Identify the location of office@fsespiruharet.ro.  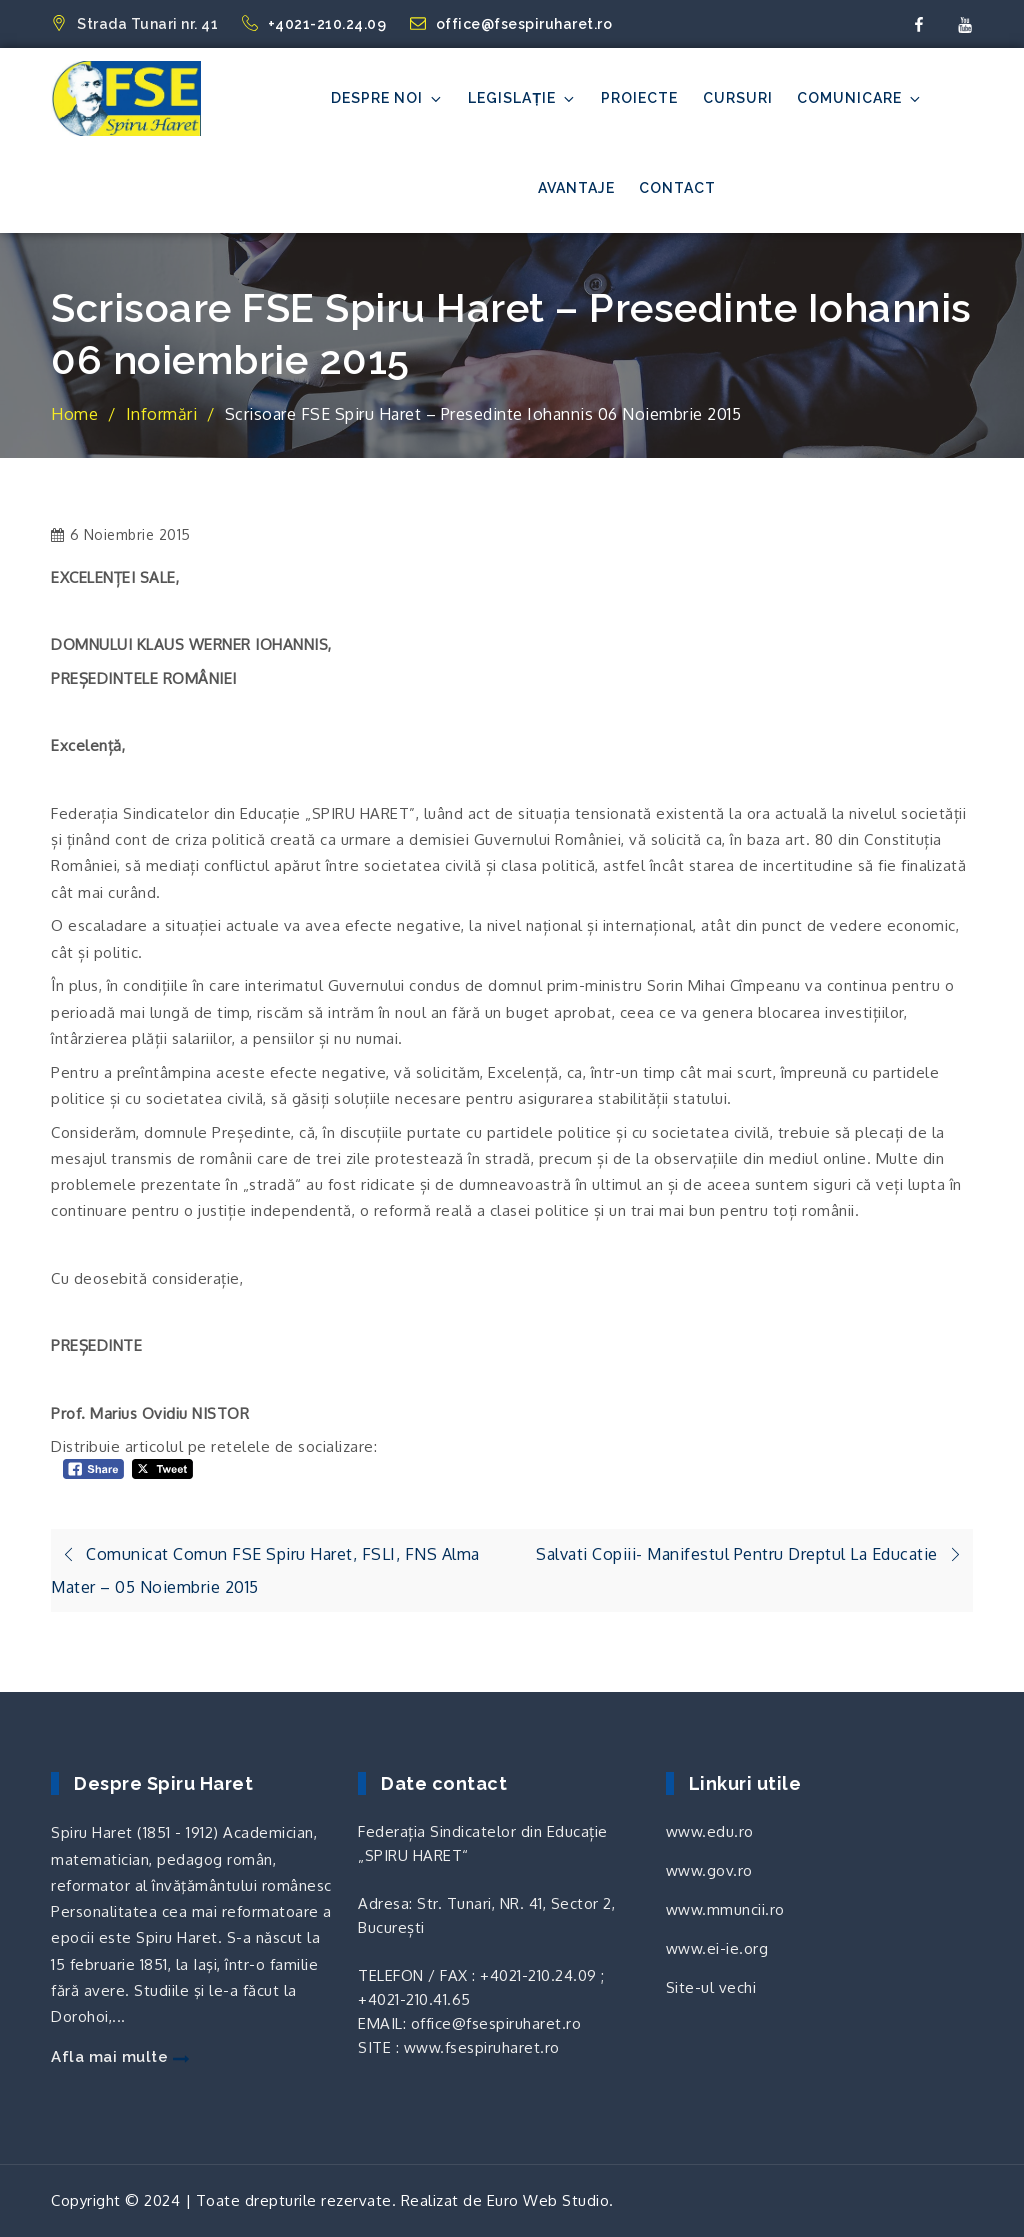
(511, 24).